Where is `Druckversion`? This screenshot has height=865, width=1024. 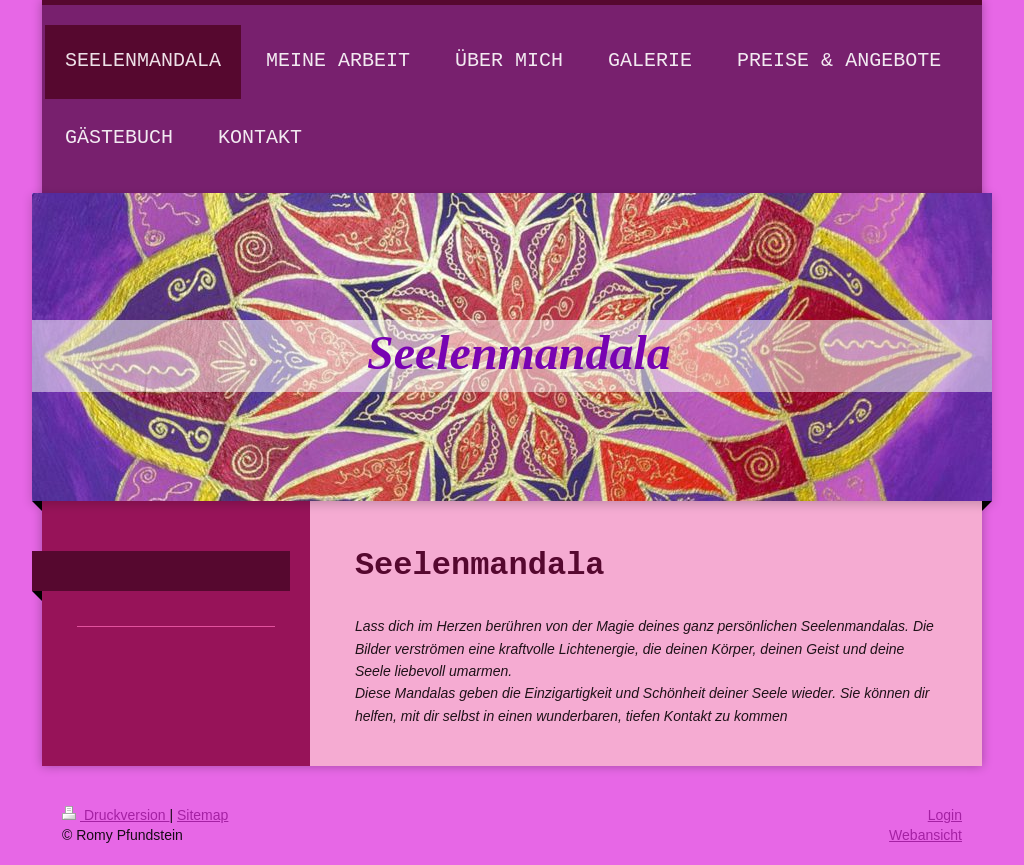 Druckversion is located at coordinates (115, 815).